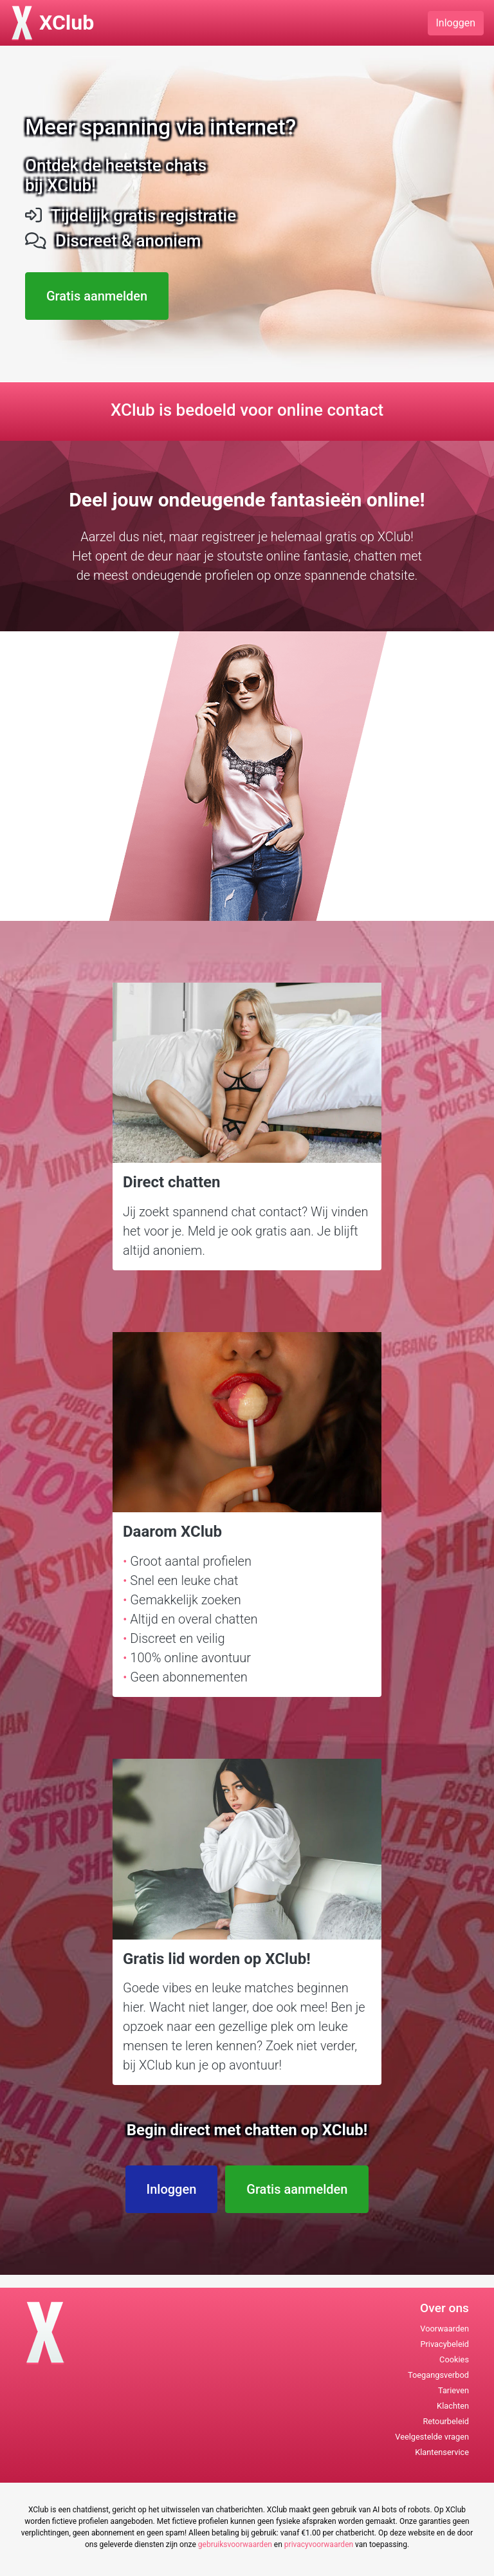  What do you see at coordinates (442, 2452) in the screenshot?
I see `Klantenservice` at bounding box center [442, 2452].